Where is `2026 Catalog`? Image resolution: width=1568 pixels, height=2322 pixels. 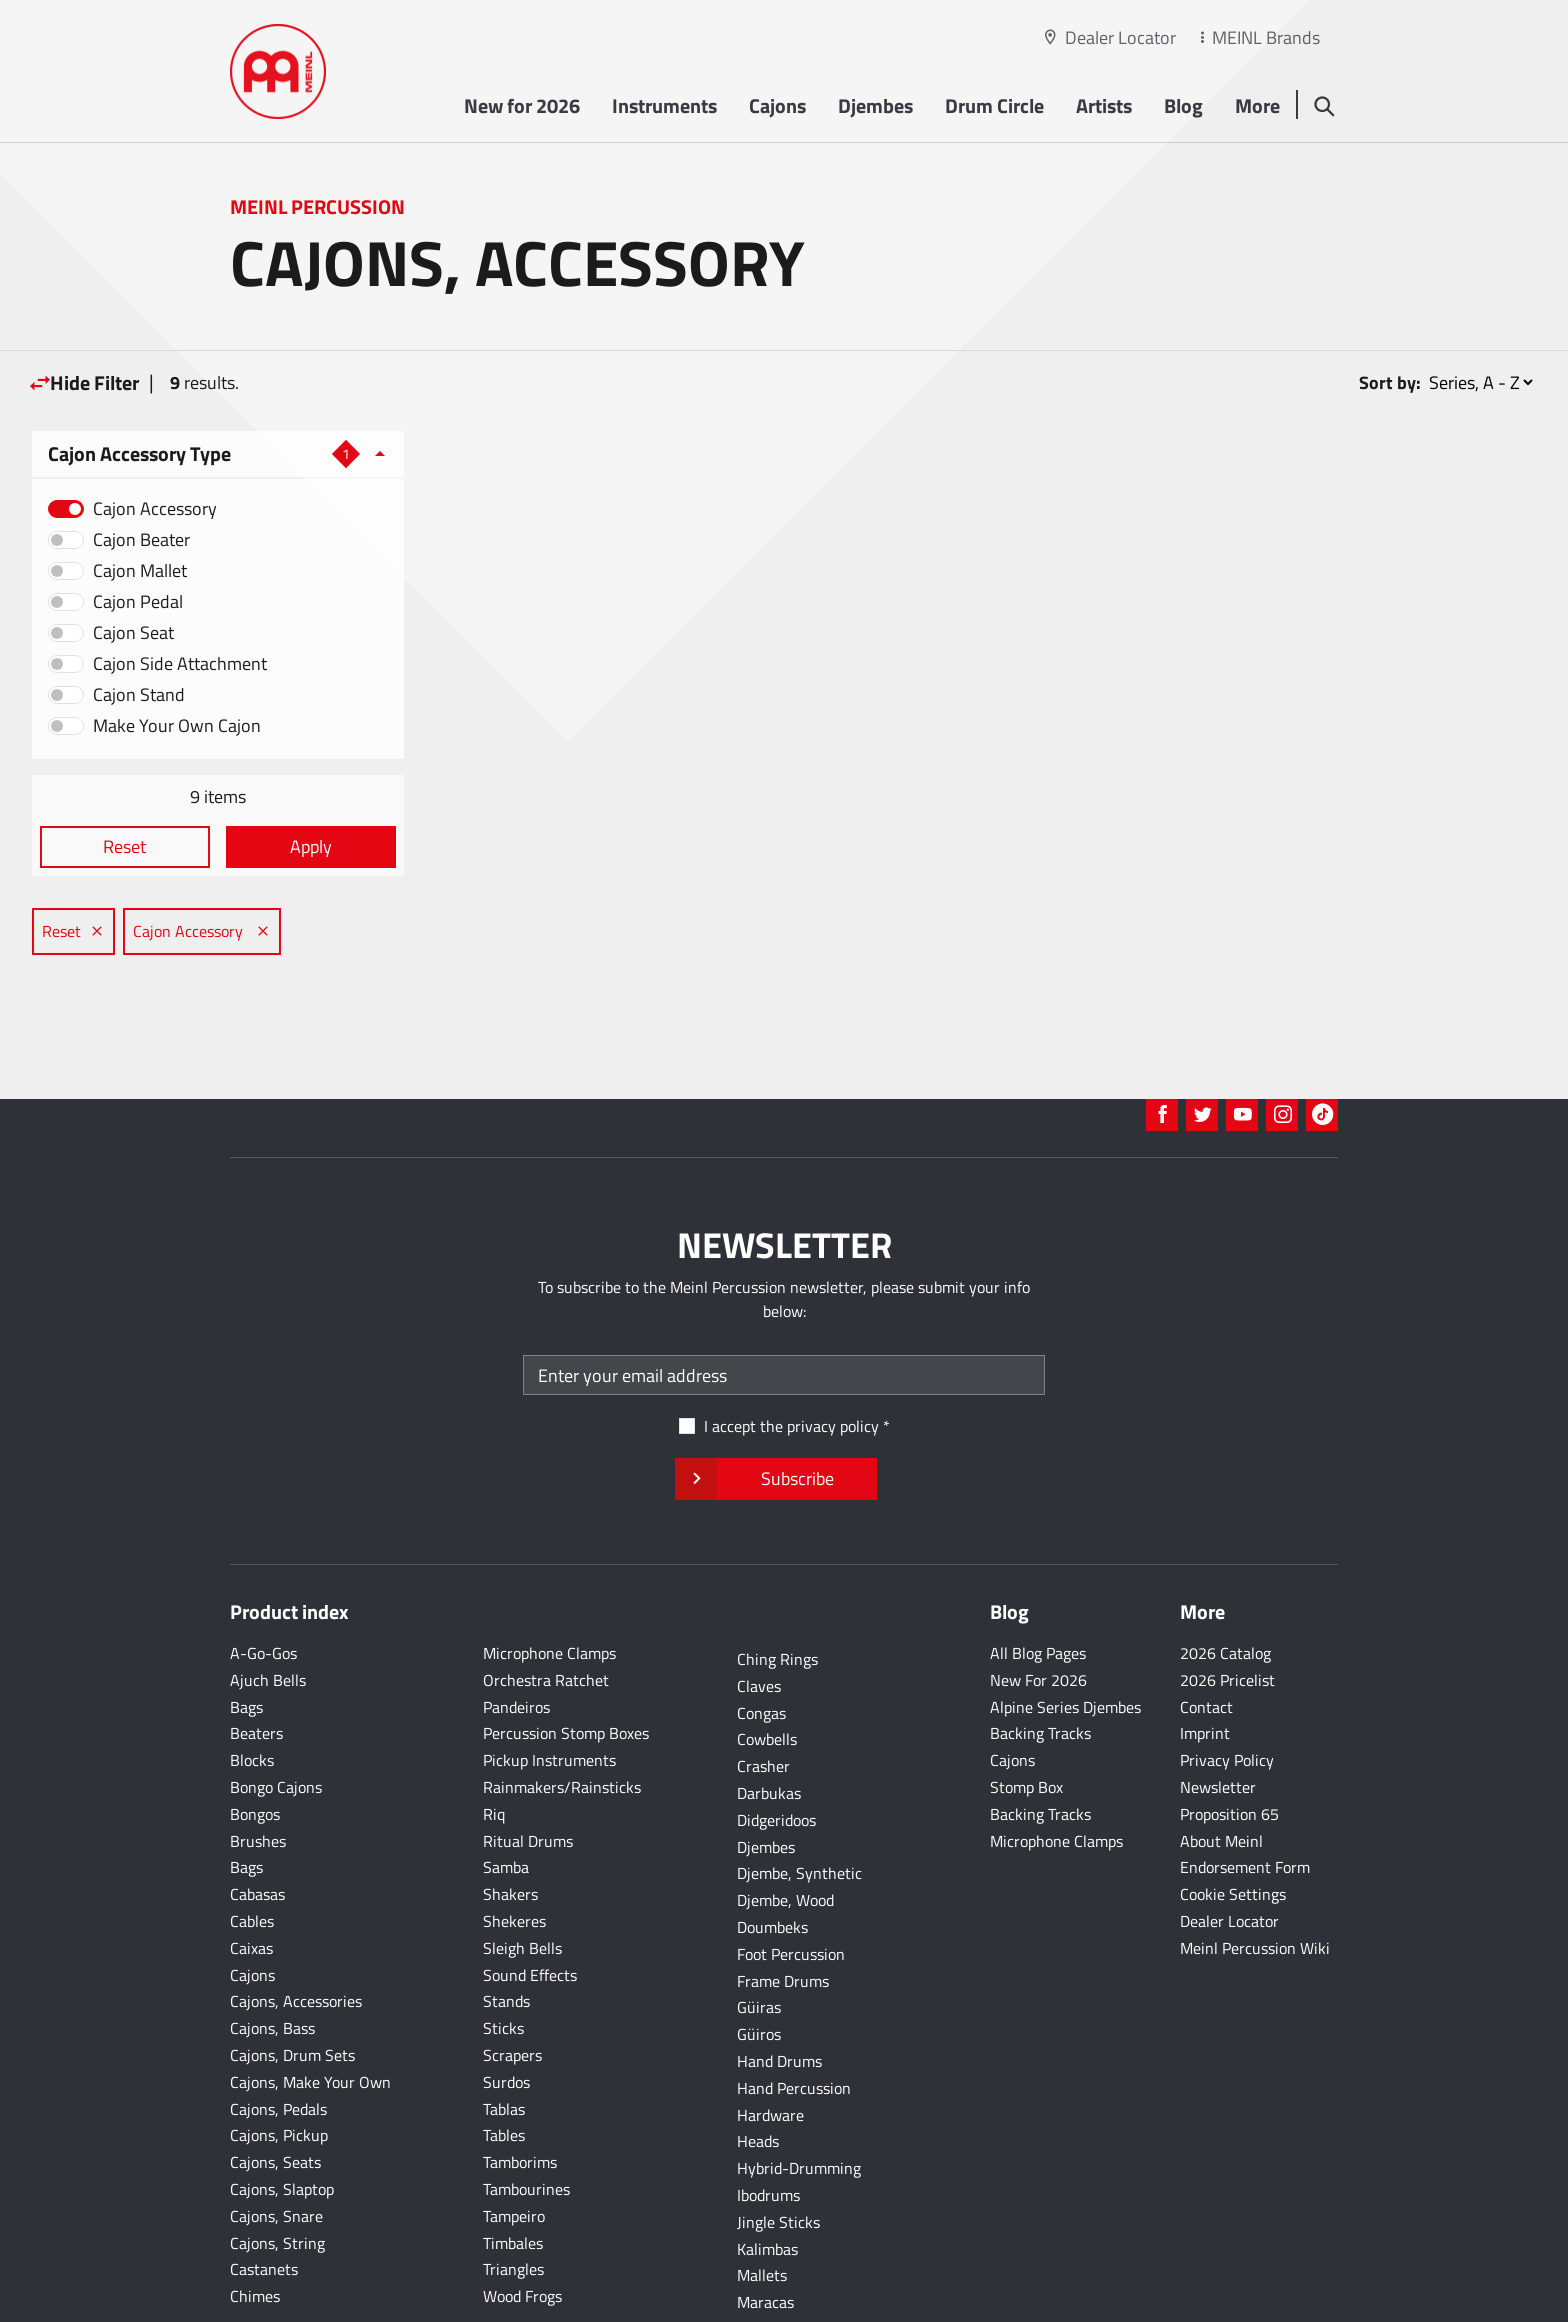
2026 Catalog is located at coordinates (1225, 1590).